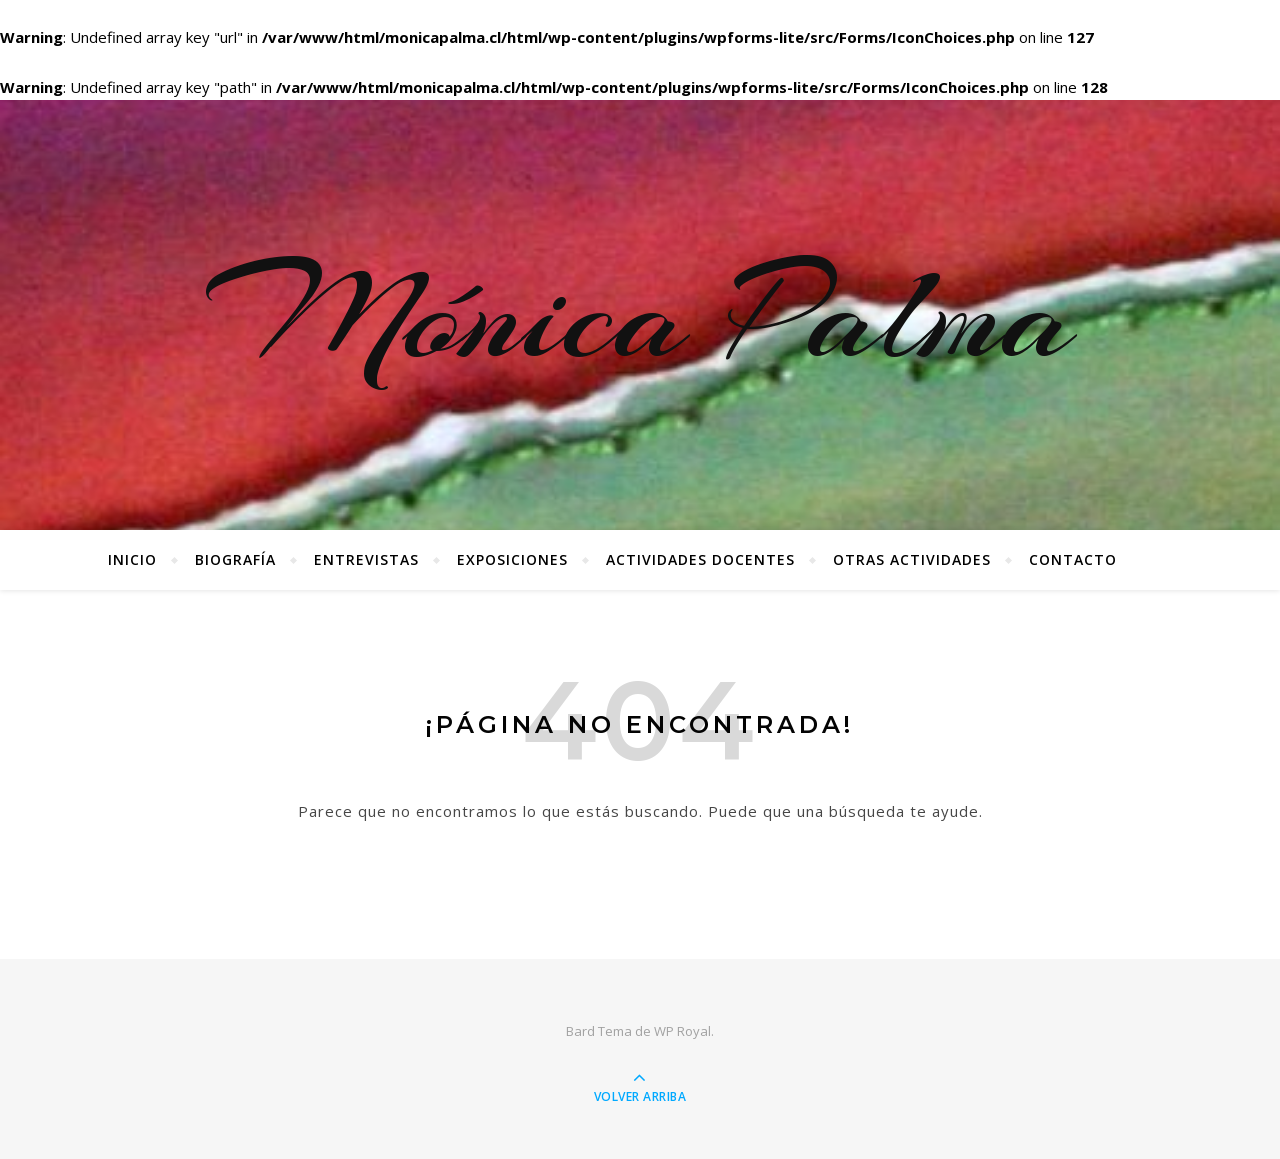 This screenshot has width=1280, height=1159. What do you see at coordinates (912, 559) in the screenshot?
I see `Otras Actividades` at bounding box center [912, 559].